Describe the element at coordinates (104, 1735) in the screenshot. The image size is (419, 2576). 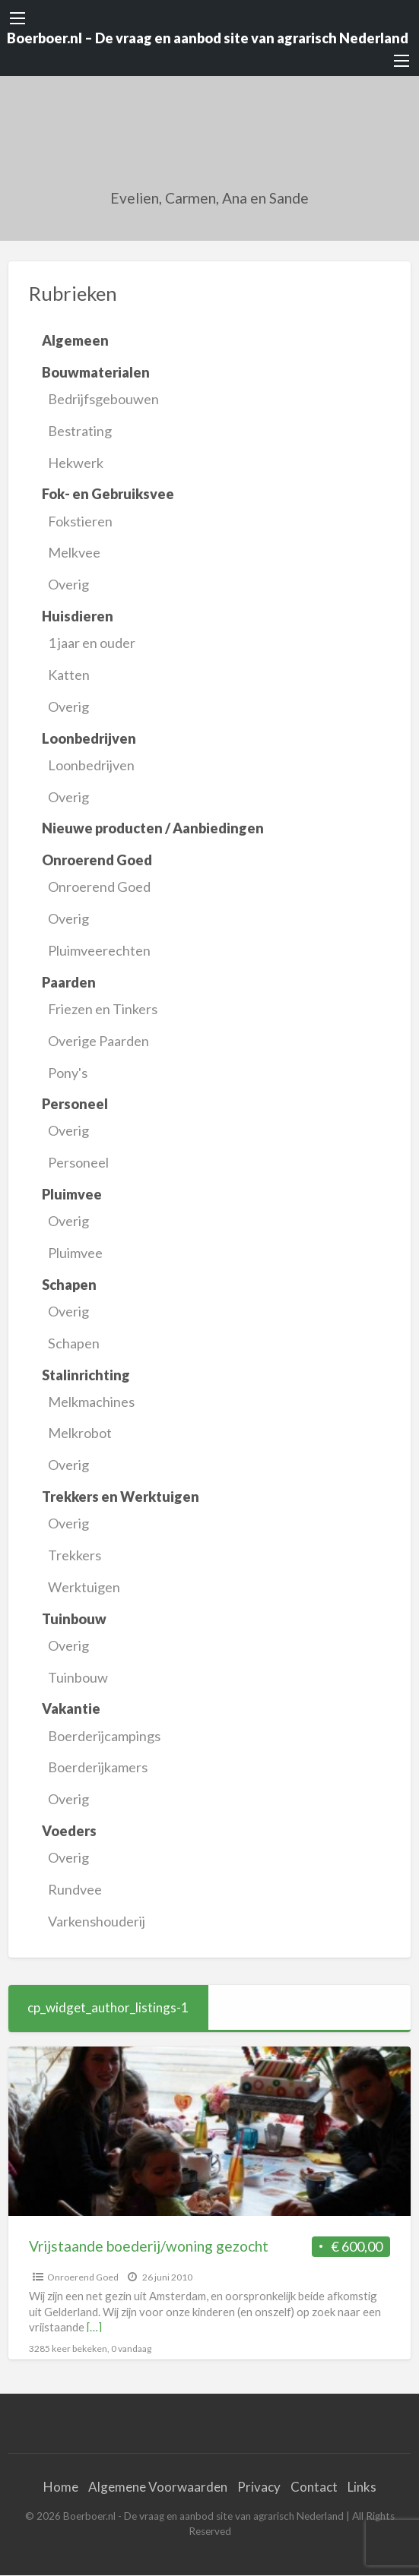
I see `Boerderijcampings` at that location.